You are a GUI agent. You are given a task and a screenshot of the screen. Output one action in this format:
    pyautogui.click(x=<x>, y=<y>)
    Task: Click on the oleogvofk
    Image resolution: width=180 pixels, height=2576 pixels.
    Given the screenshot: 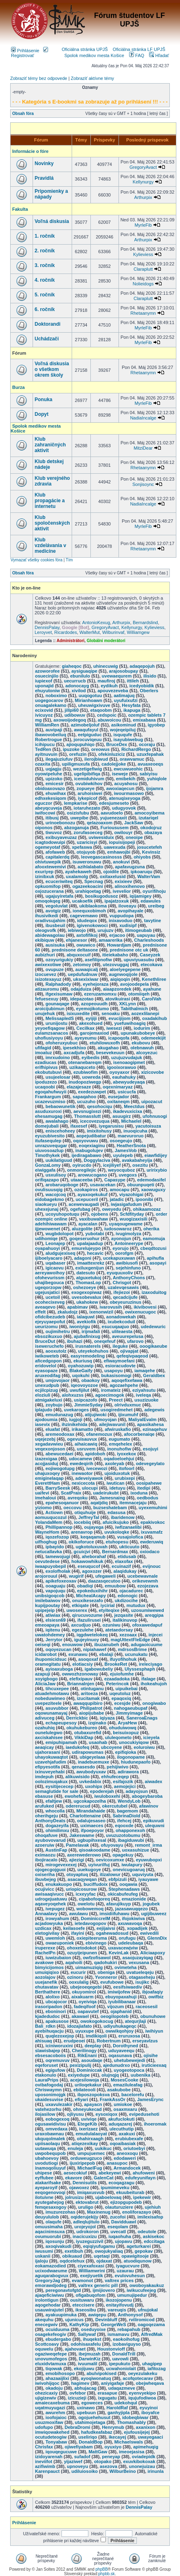 What is the action you would take?
    pyautogui.click(x=45, y=930)
    